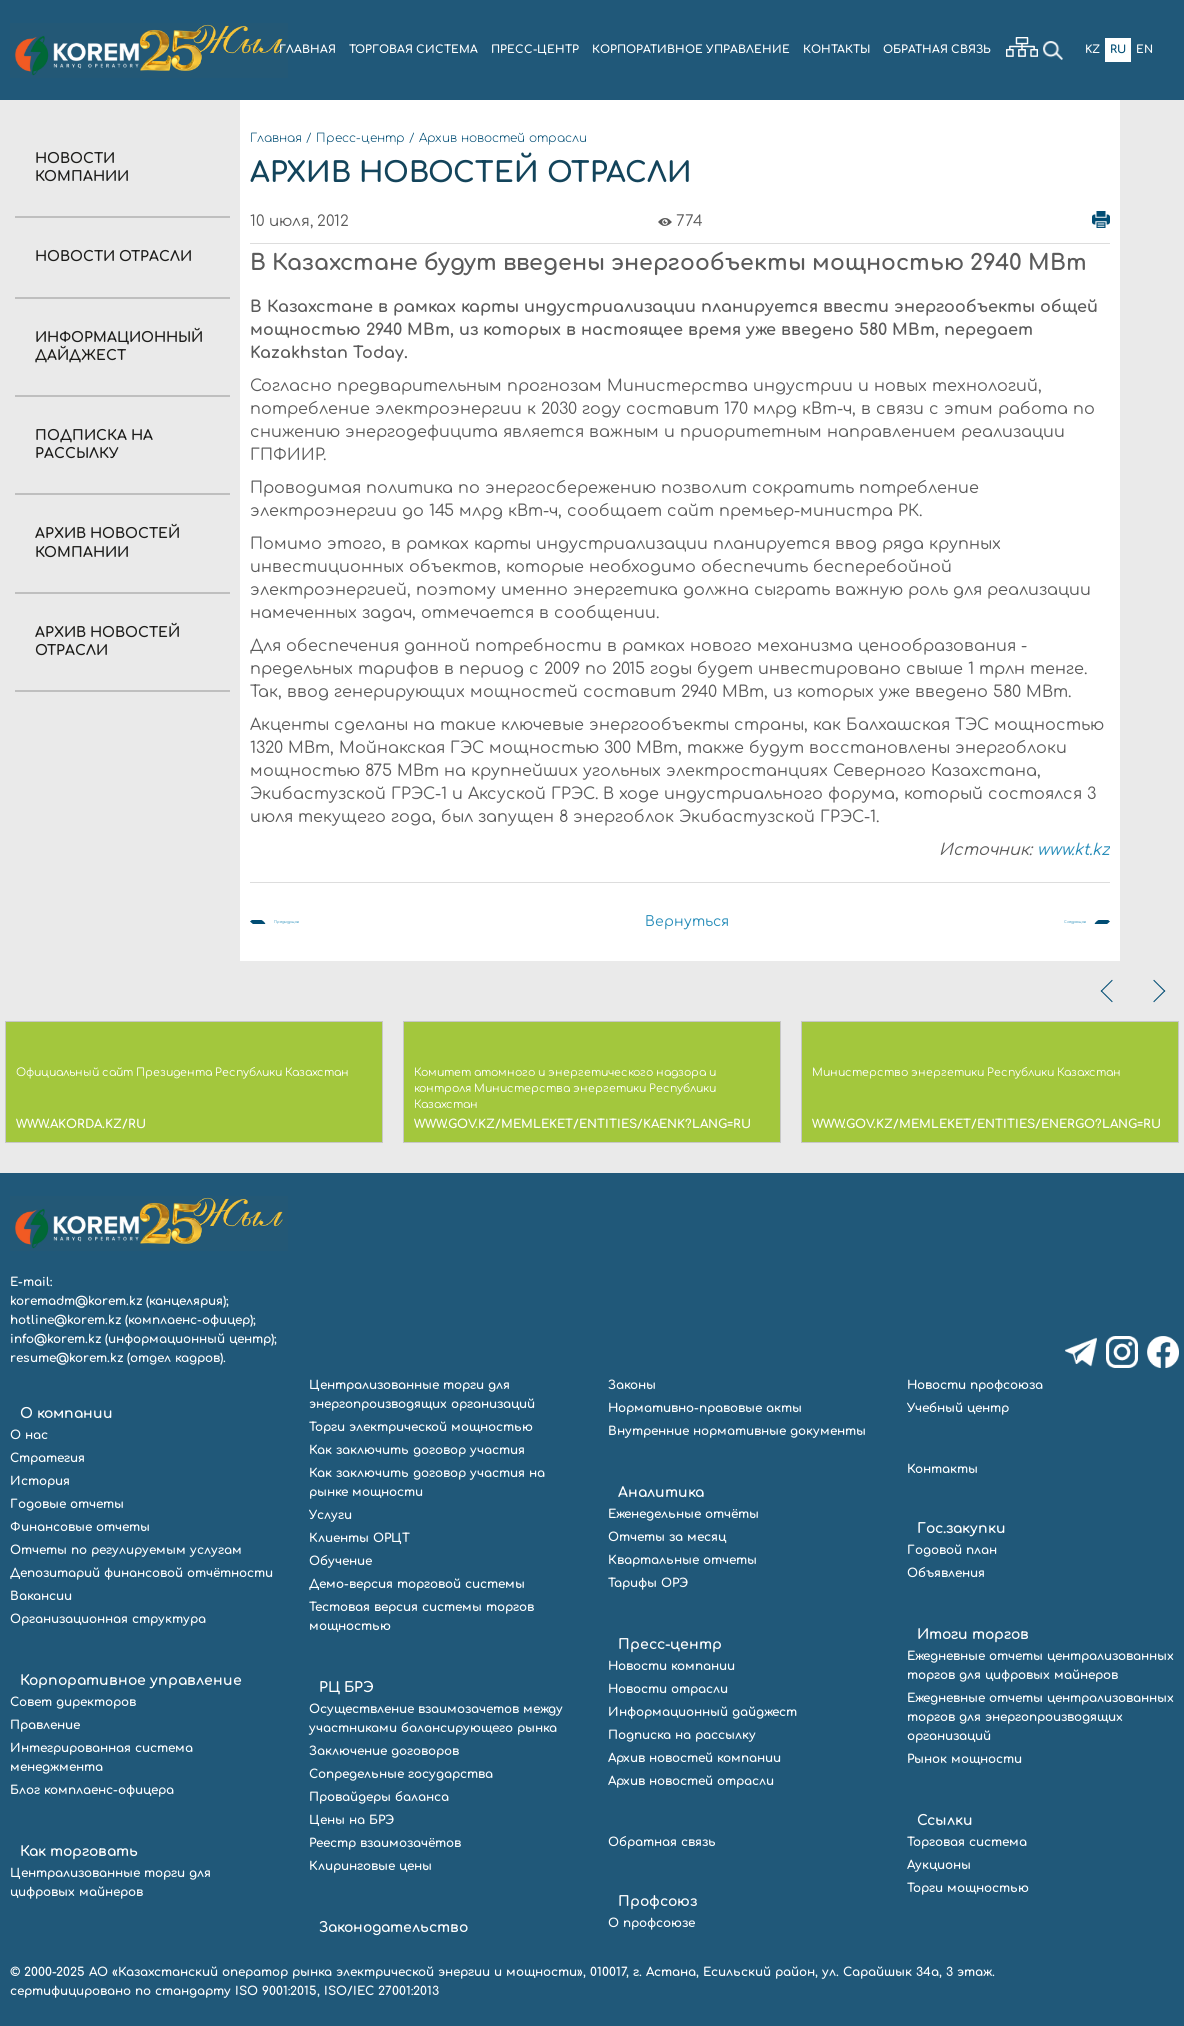 Image resolution: width=1184 pixels, height=2026 pixels. What do you see at coordinates (964, 1759) in the screenshot?
I see `Рынок мощности` at bounding box center [964, 1759].